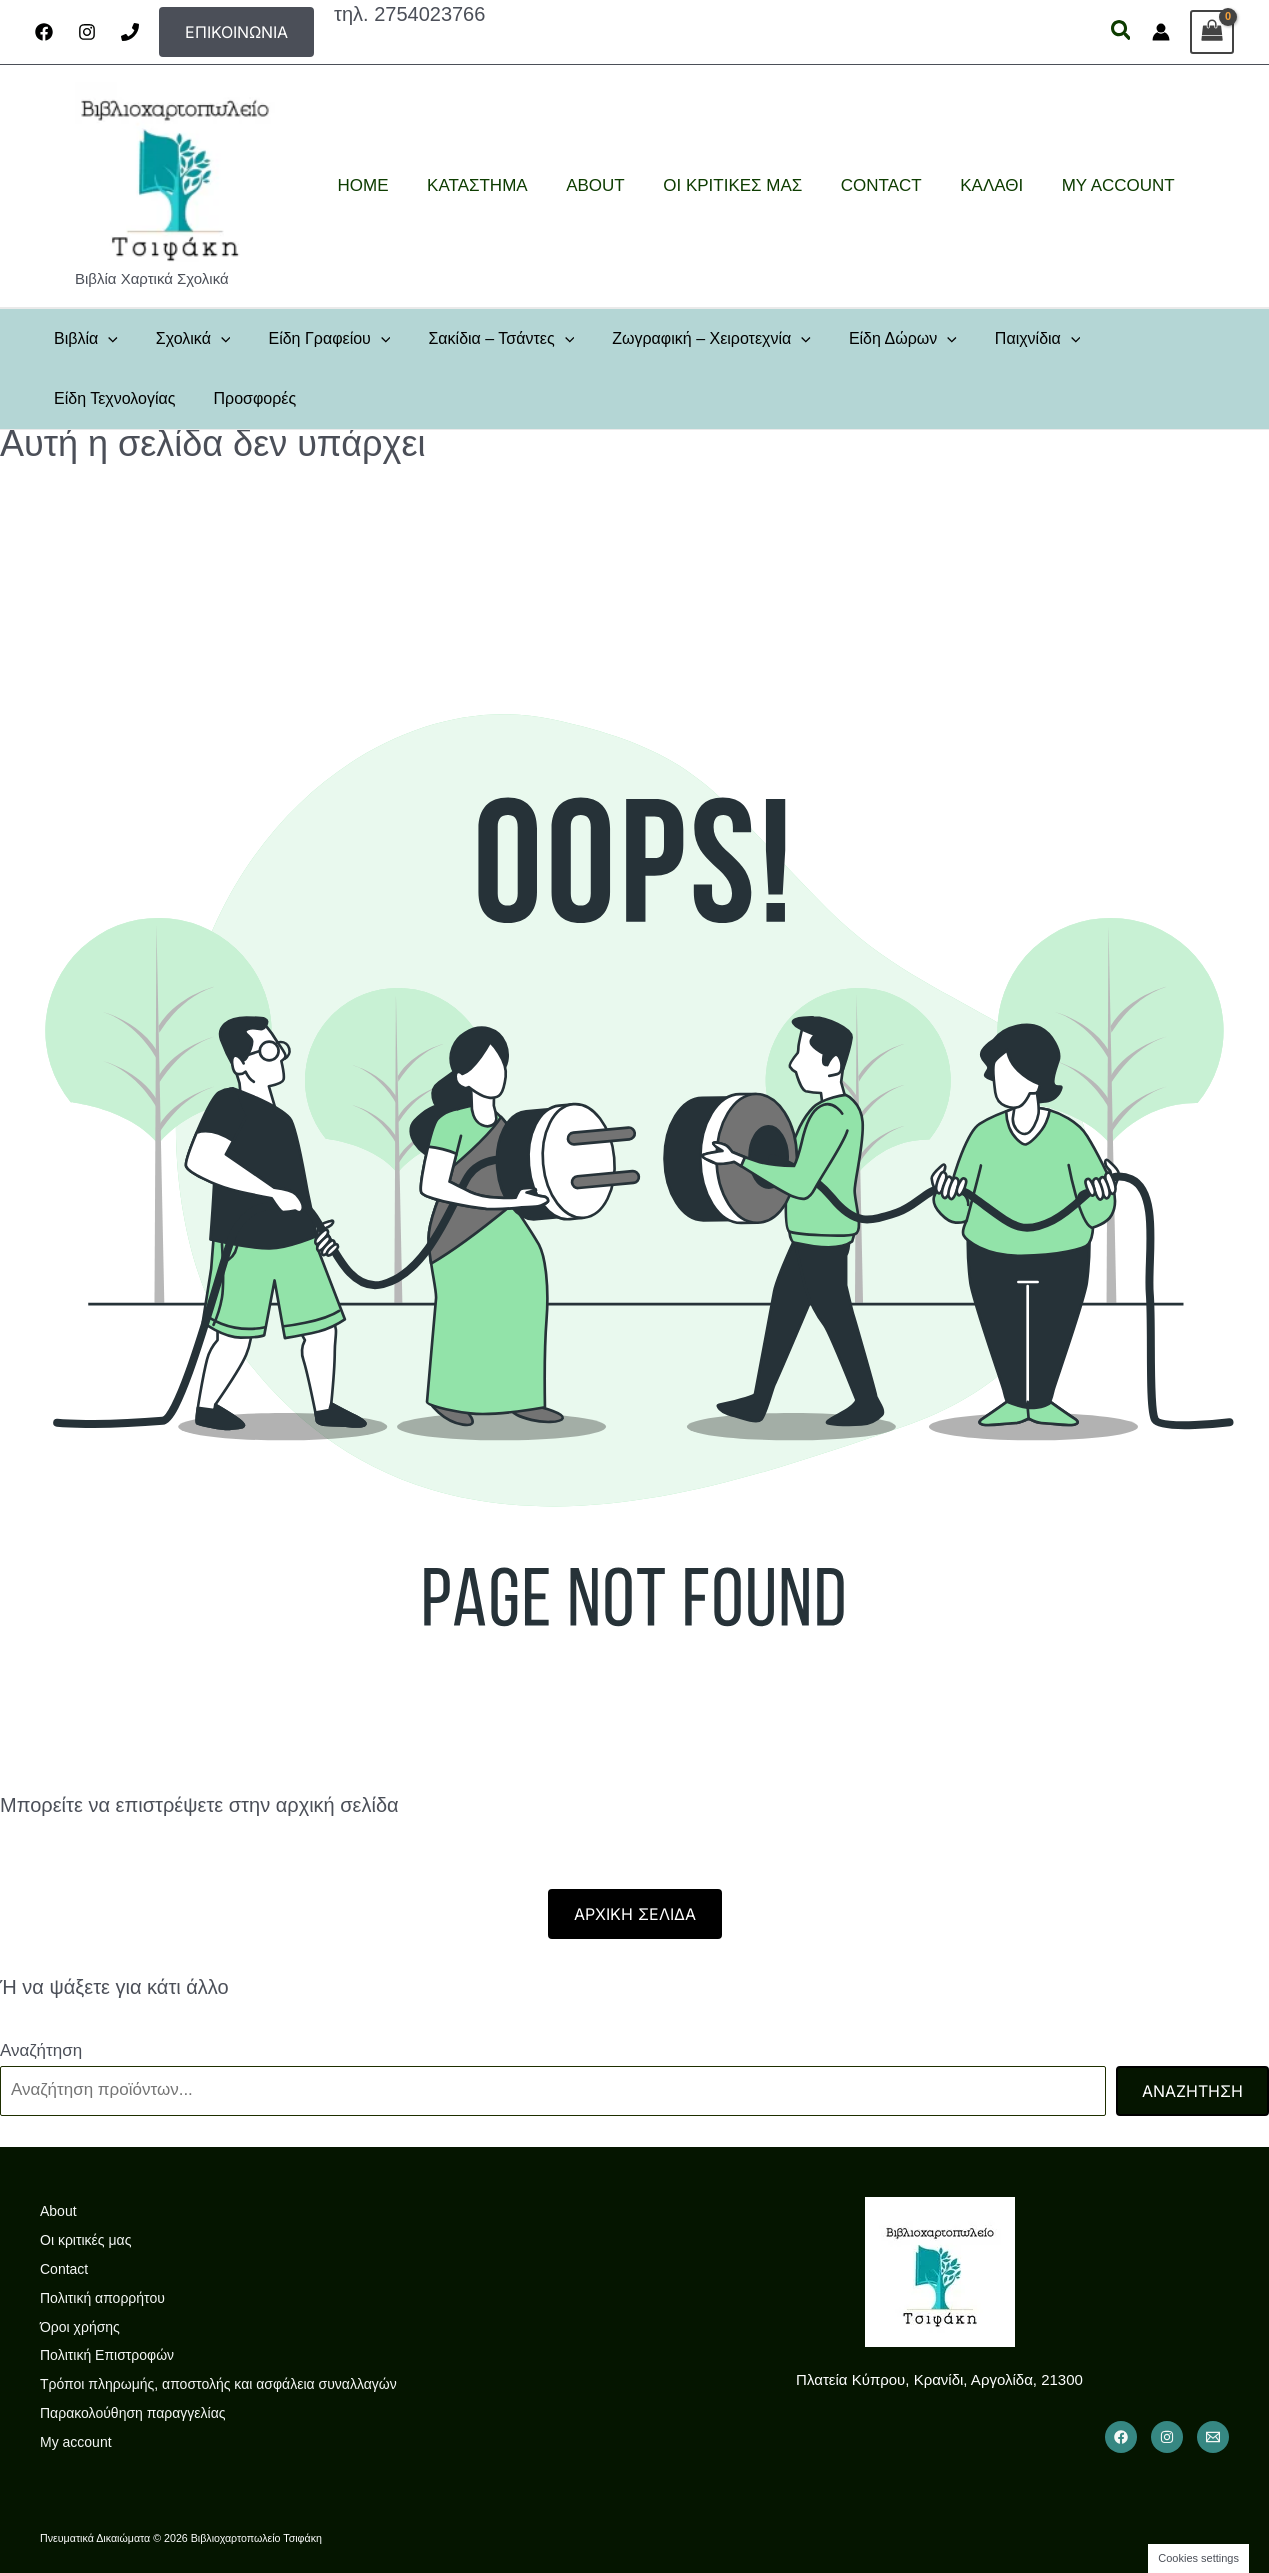 This screenshot has width=1269, height=2573. What do you see at coordinates (41, 2050) in the screenshot?
I see `Αναζήτηση` at bounding box center [41, 2050].